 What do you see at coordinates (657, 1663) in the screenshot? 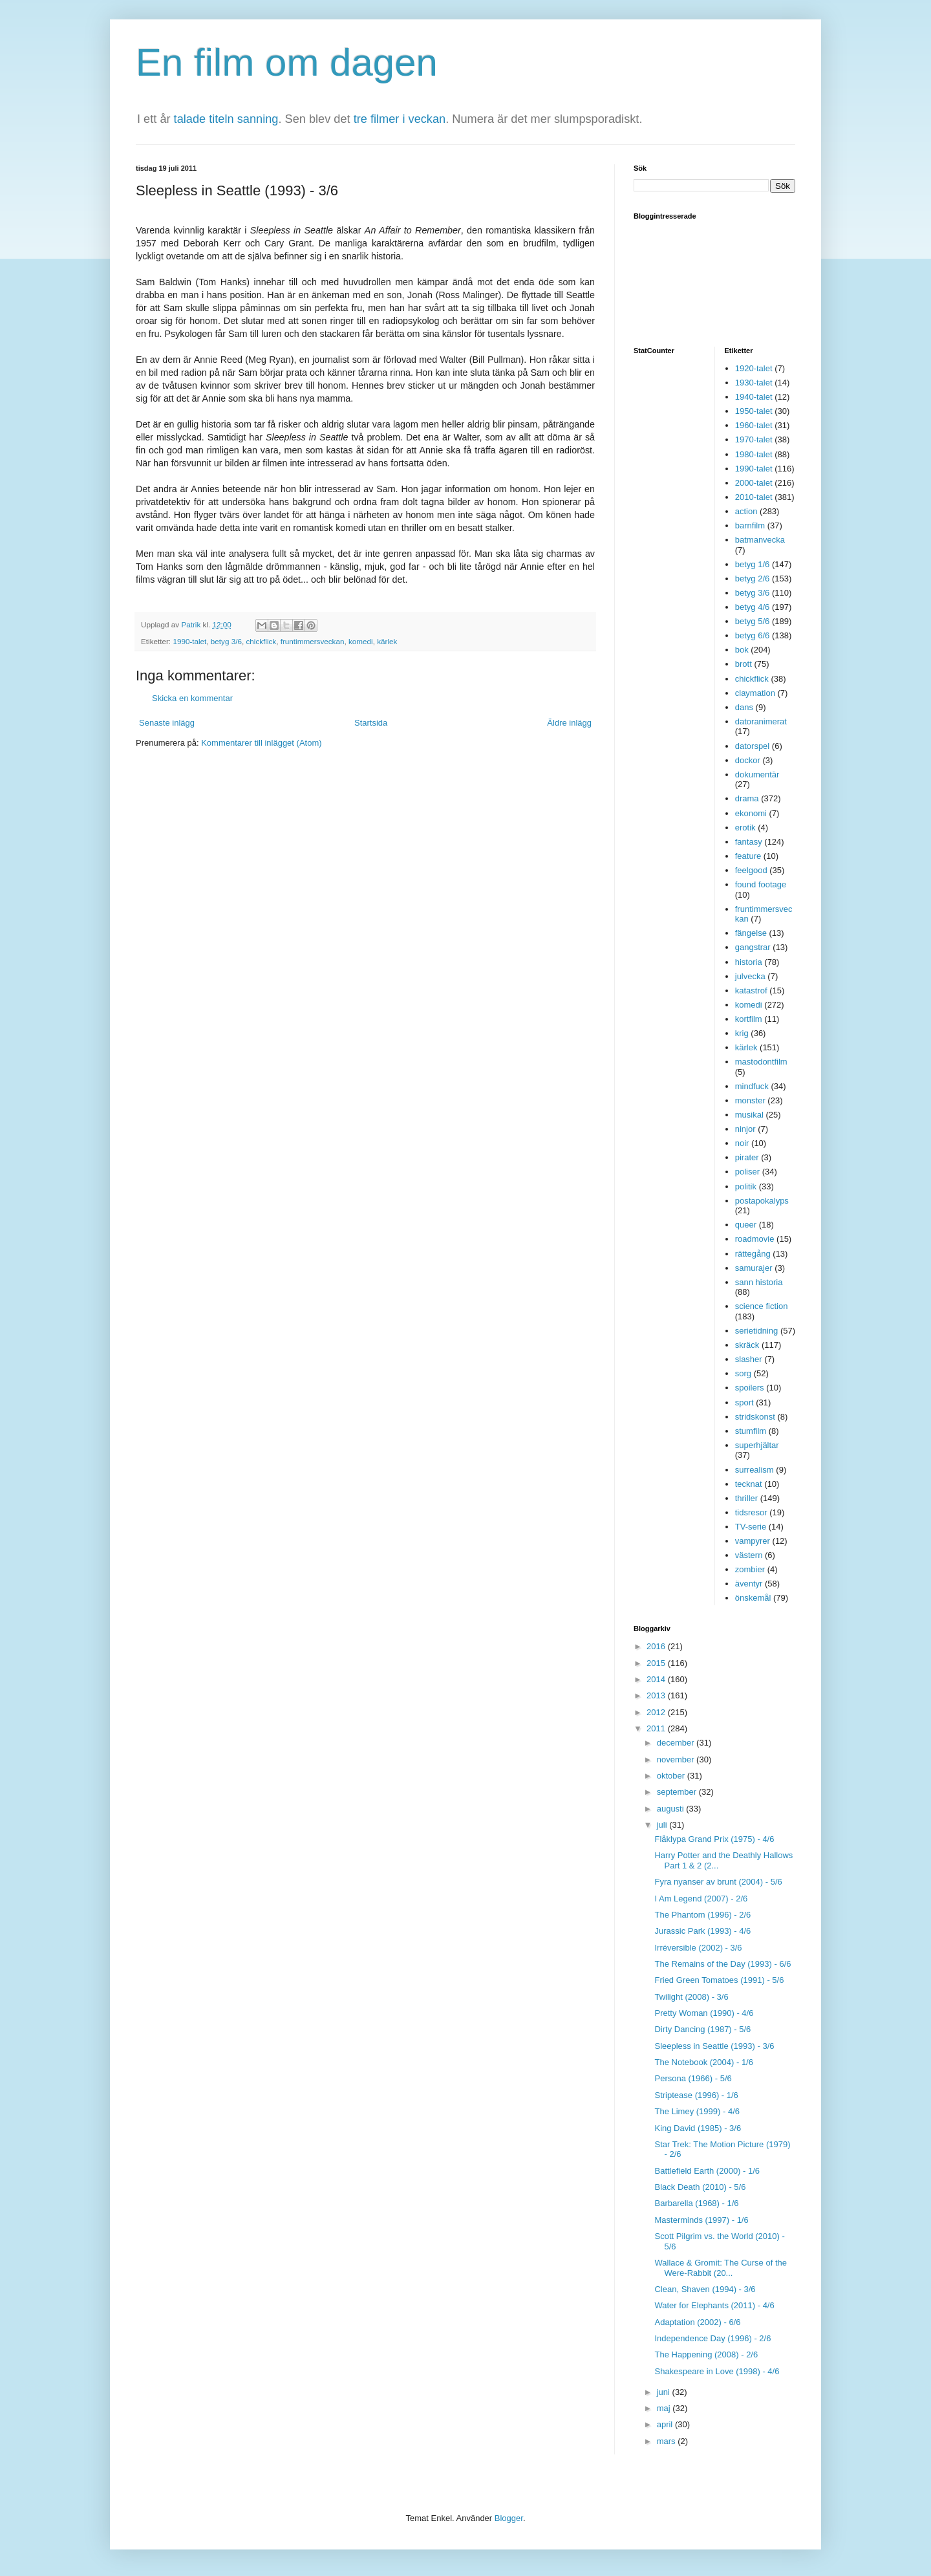
I see `2015` at bounding box center [657, 1663].